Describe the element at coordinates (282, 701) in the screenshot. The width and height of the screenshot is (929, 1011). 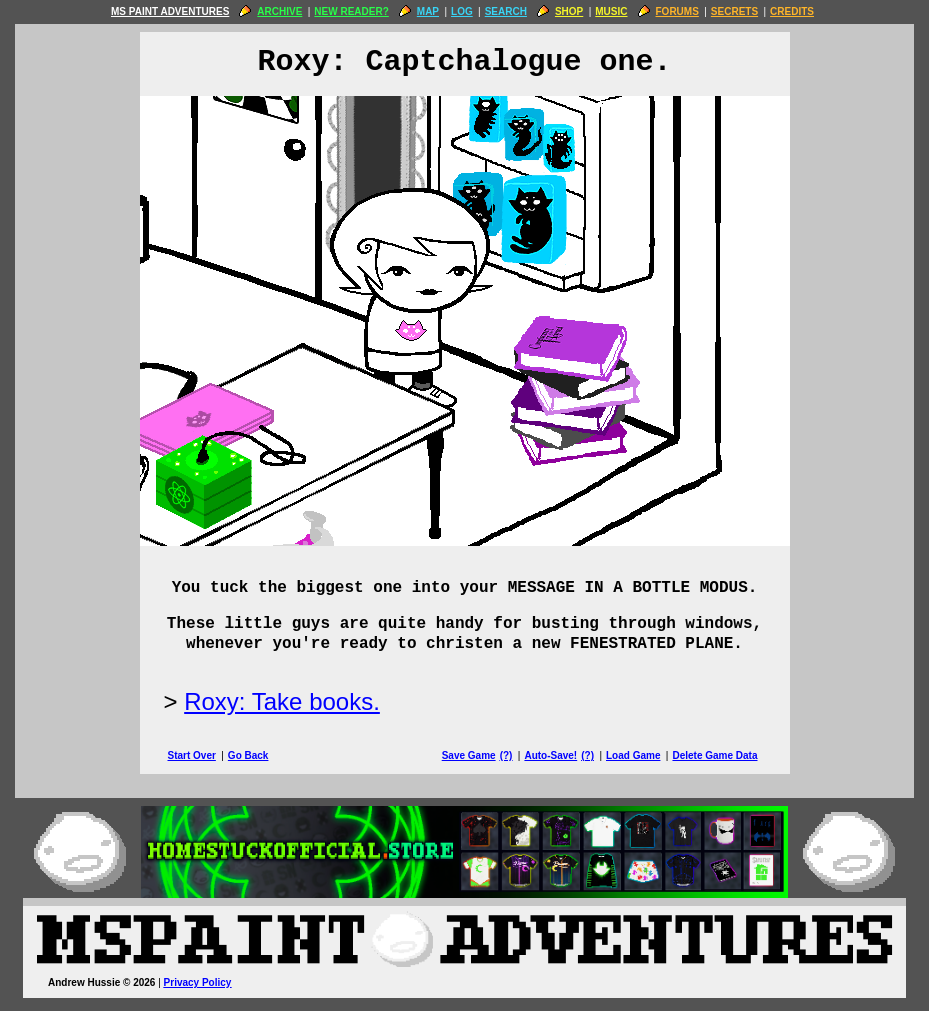
I see `Roxy: Take books.` at that location.